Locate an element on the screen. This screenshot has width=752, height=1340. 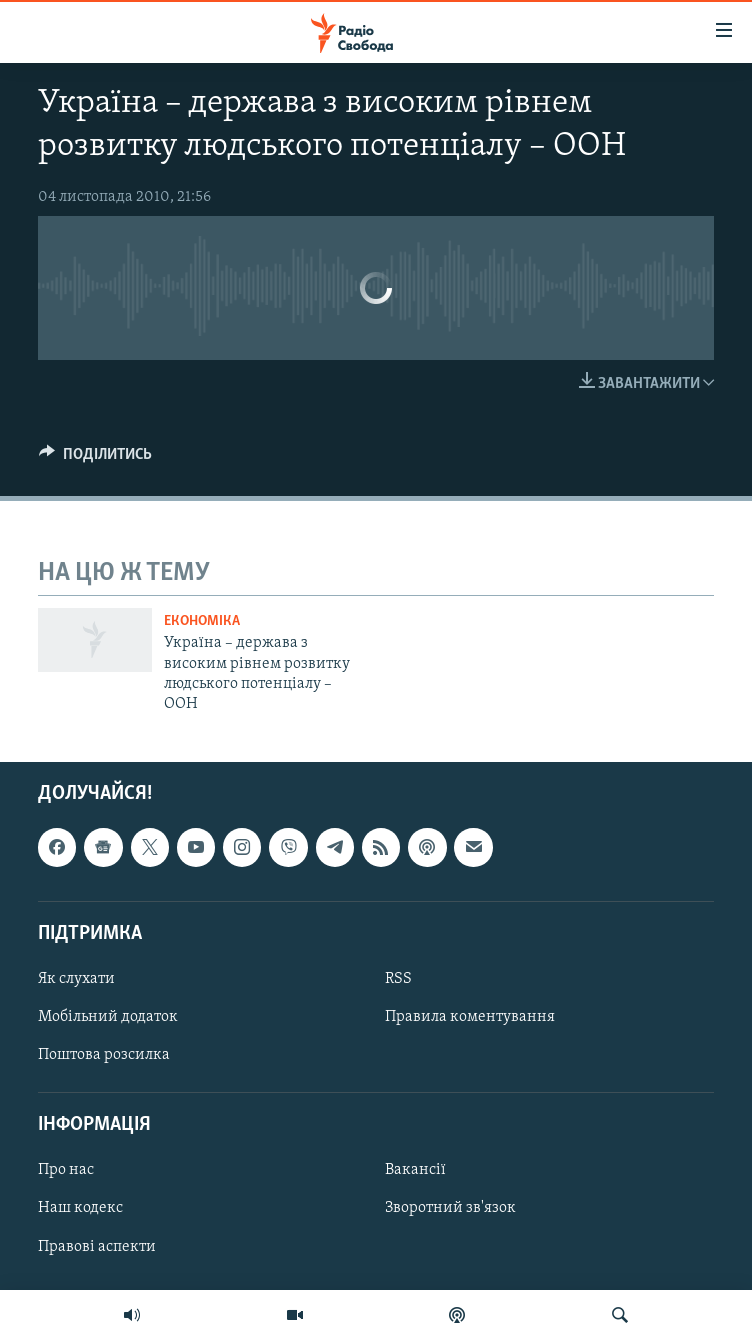
Економіка is located at coordinates (202, 621).